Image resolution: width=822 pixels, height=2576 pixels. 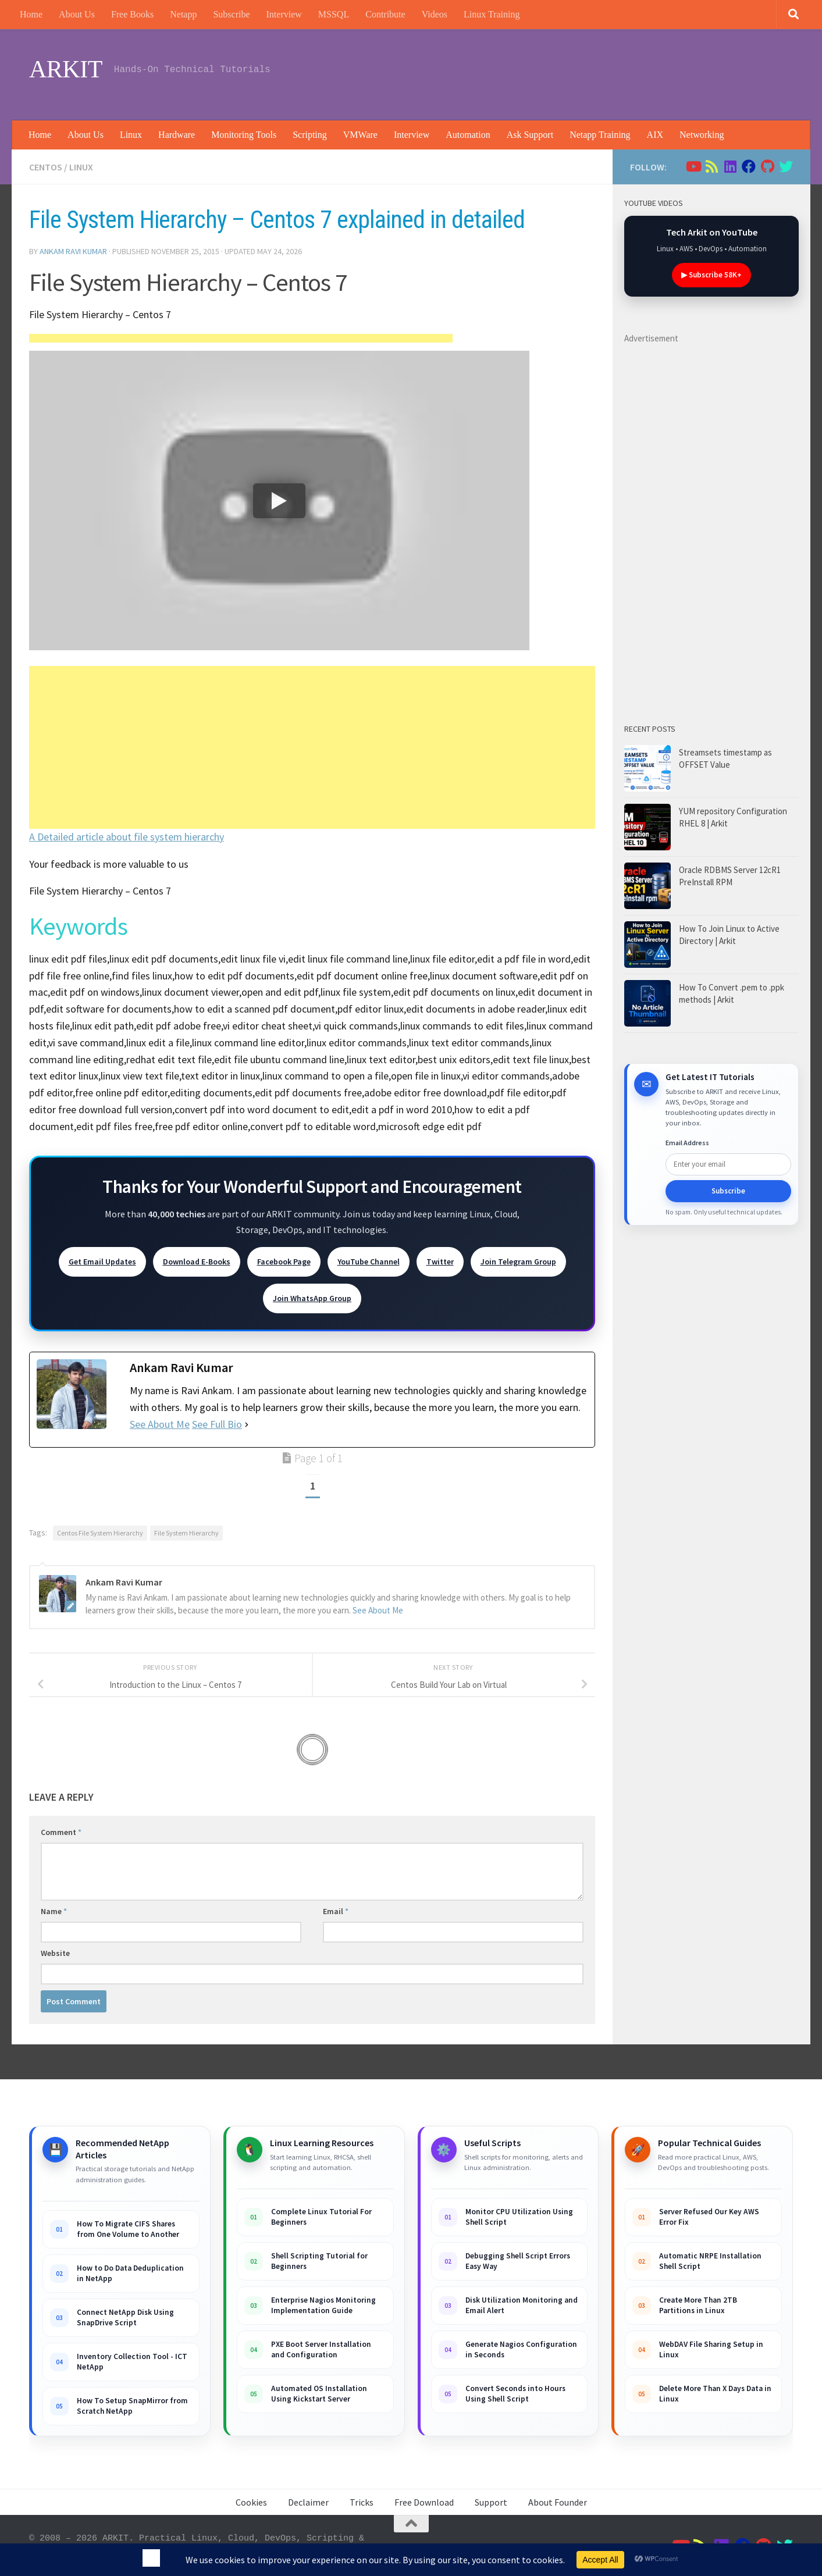 I want to click on Scripting, so click(x=310, y=135).